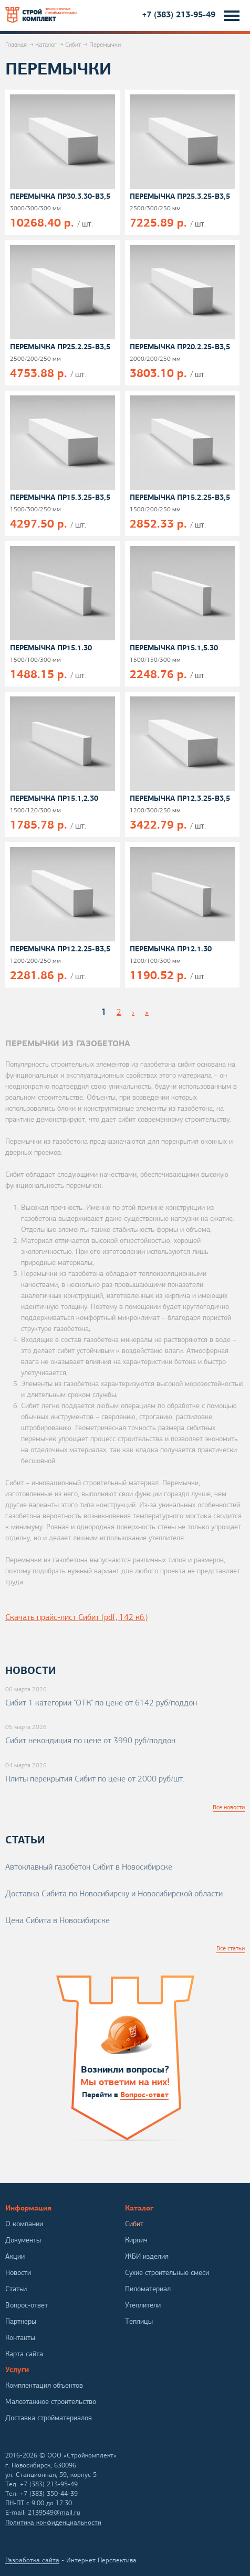 Image resolution: width=250 pixels, height=2576 pixels. Describe the element at coordinates (76, 1617) in the screenshot. I see `Скачать прайс-лист Сибит (pdf, 142 кб.)` at that location.